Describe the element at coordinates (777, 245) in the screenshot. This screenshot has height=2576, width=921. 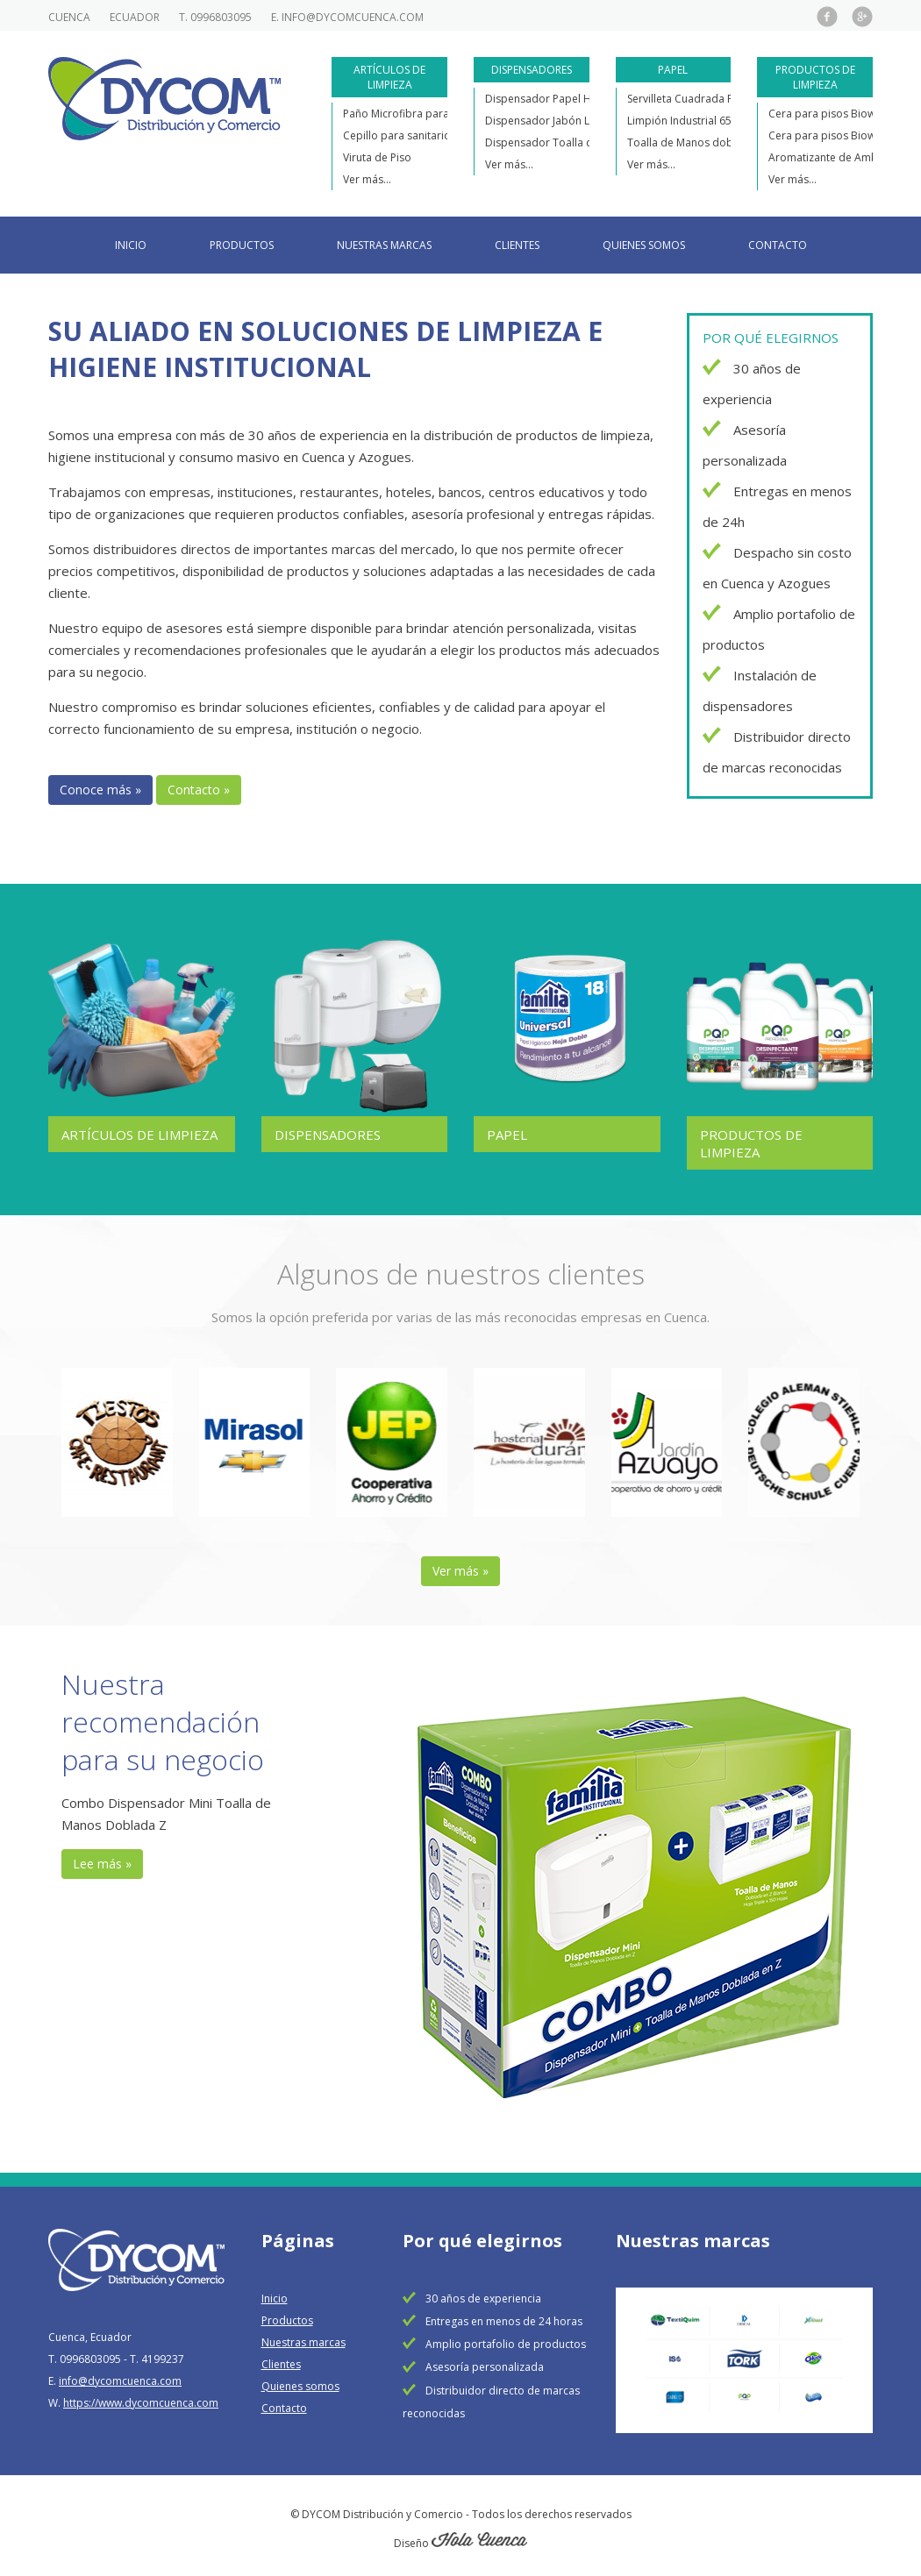
I see `Contacto` at that location.